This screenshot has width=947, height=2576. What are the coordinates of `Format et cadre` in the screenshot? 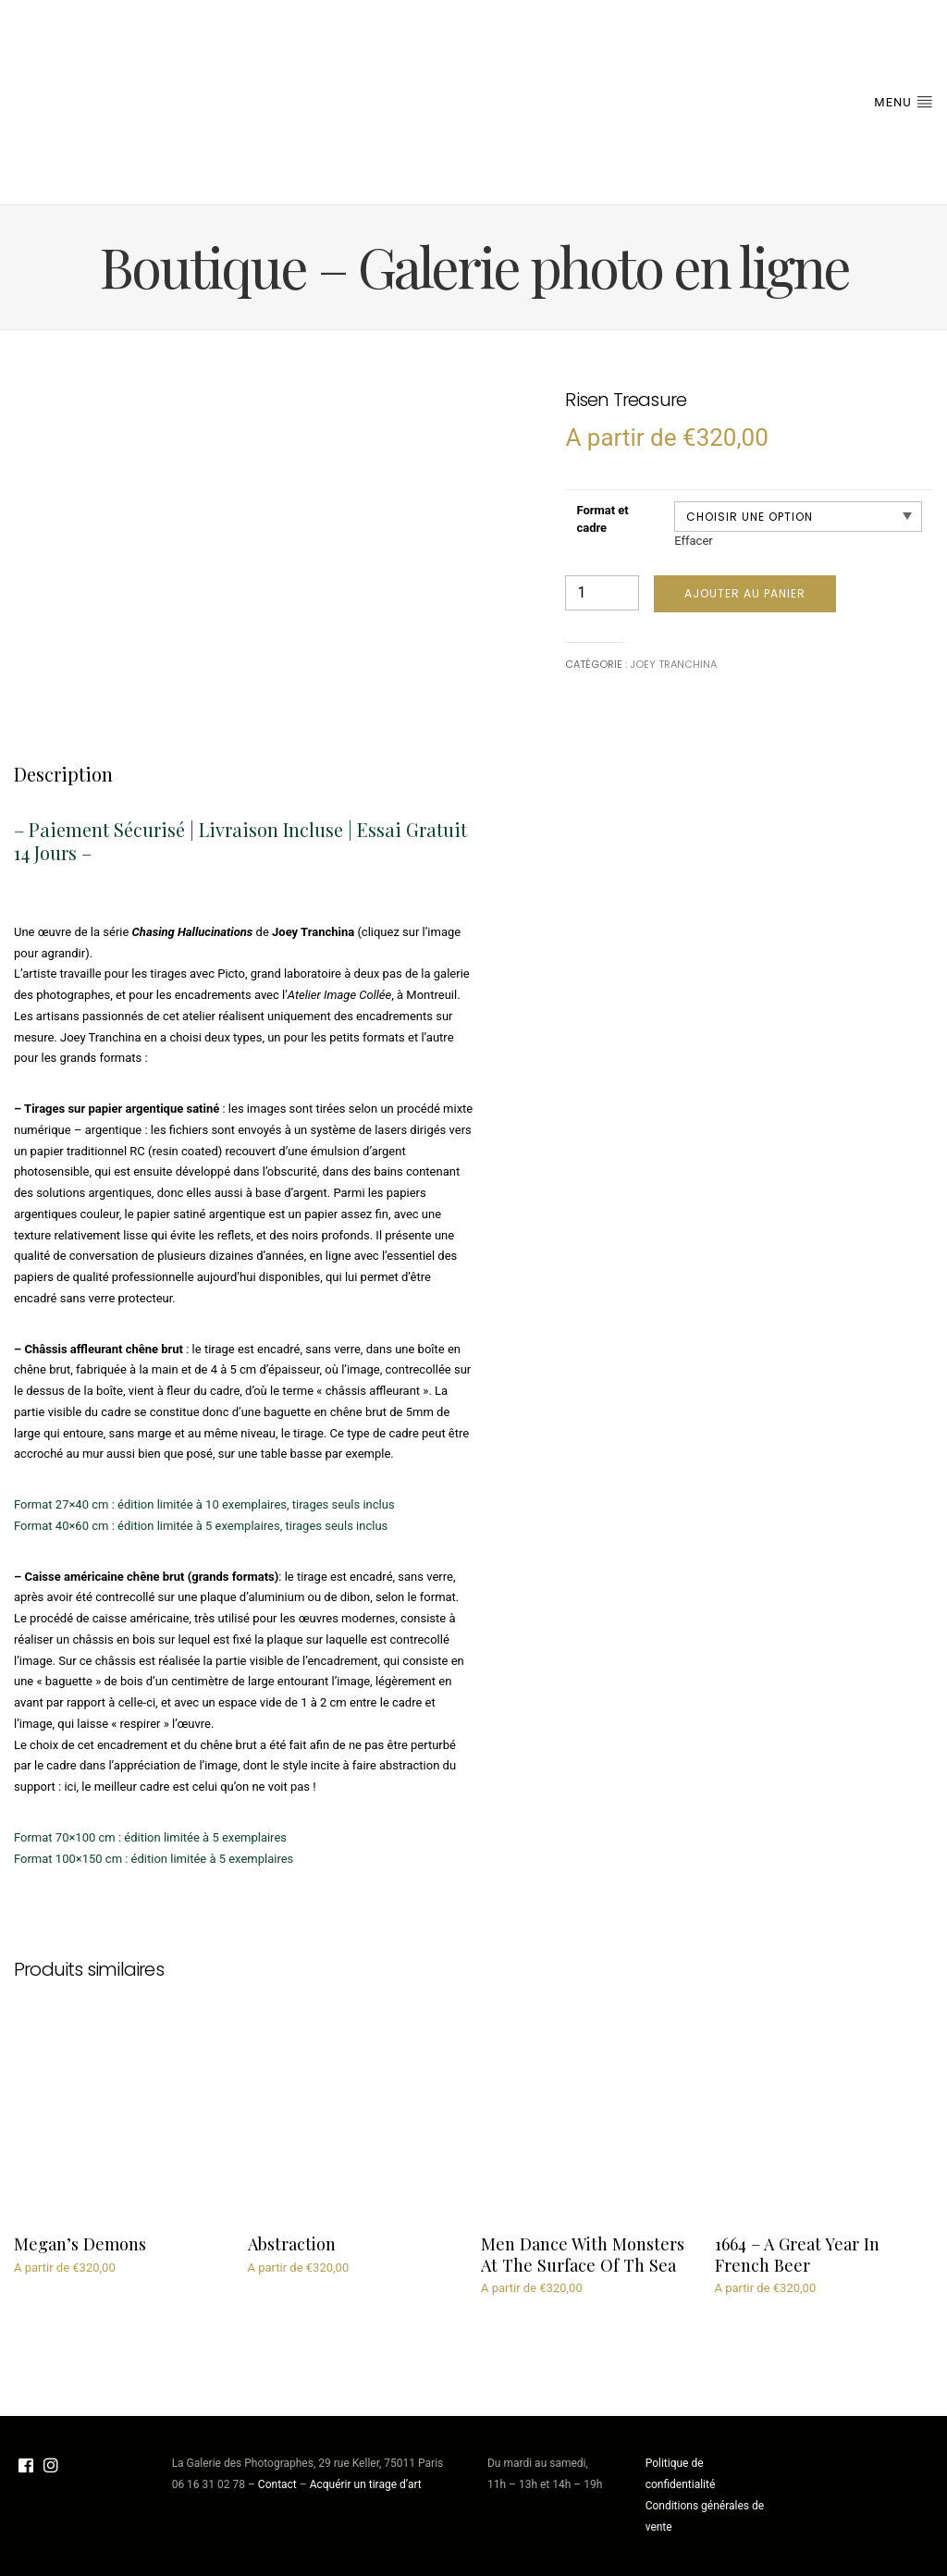 It's located at (602, 519).